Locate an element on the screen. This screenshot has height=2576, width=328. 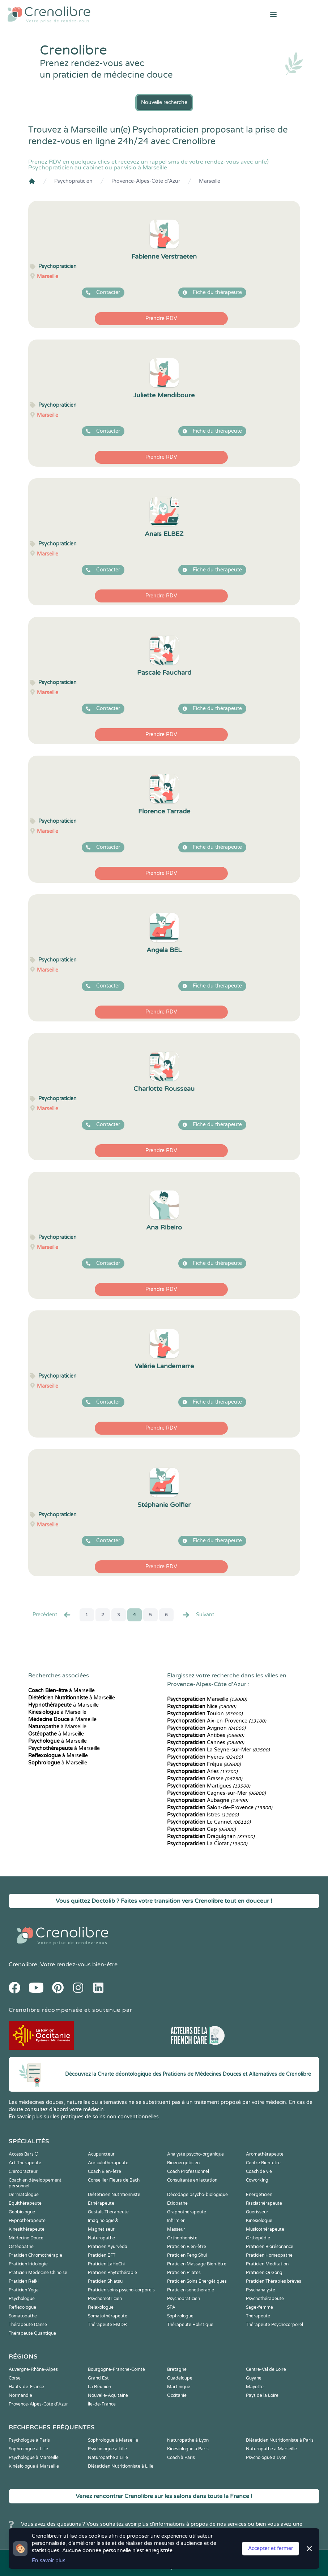
Bourgogne-Franche-Comté is located at coordinates (116, 2369).